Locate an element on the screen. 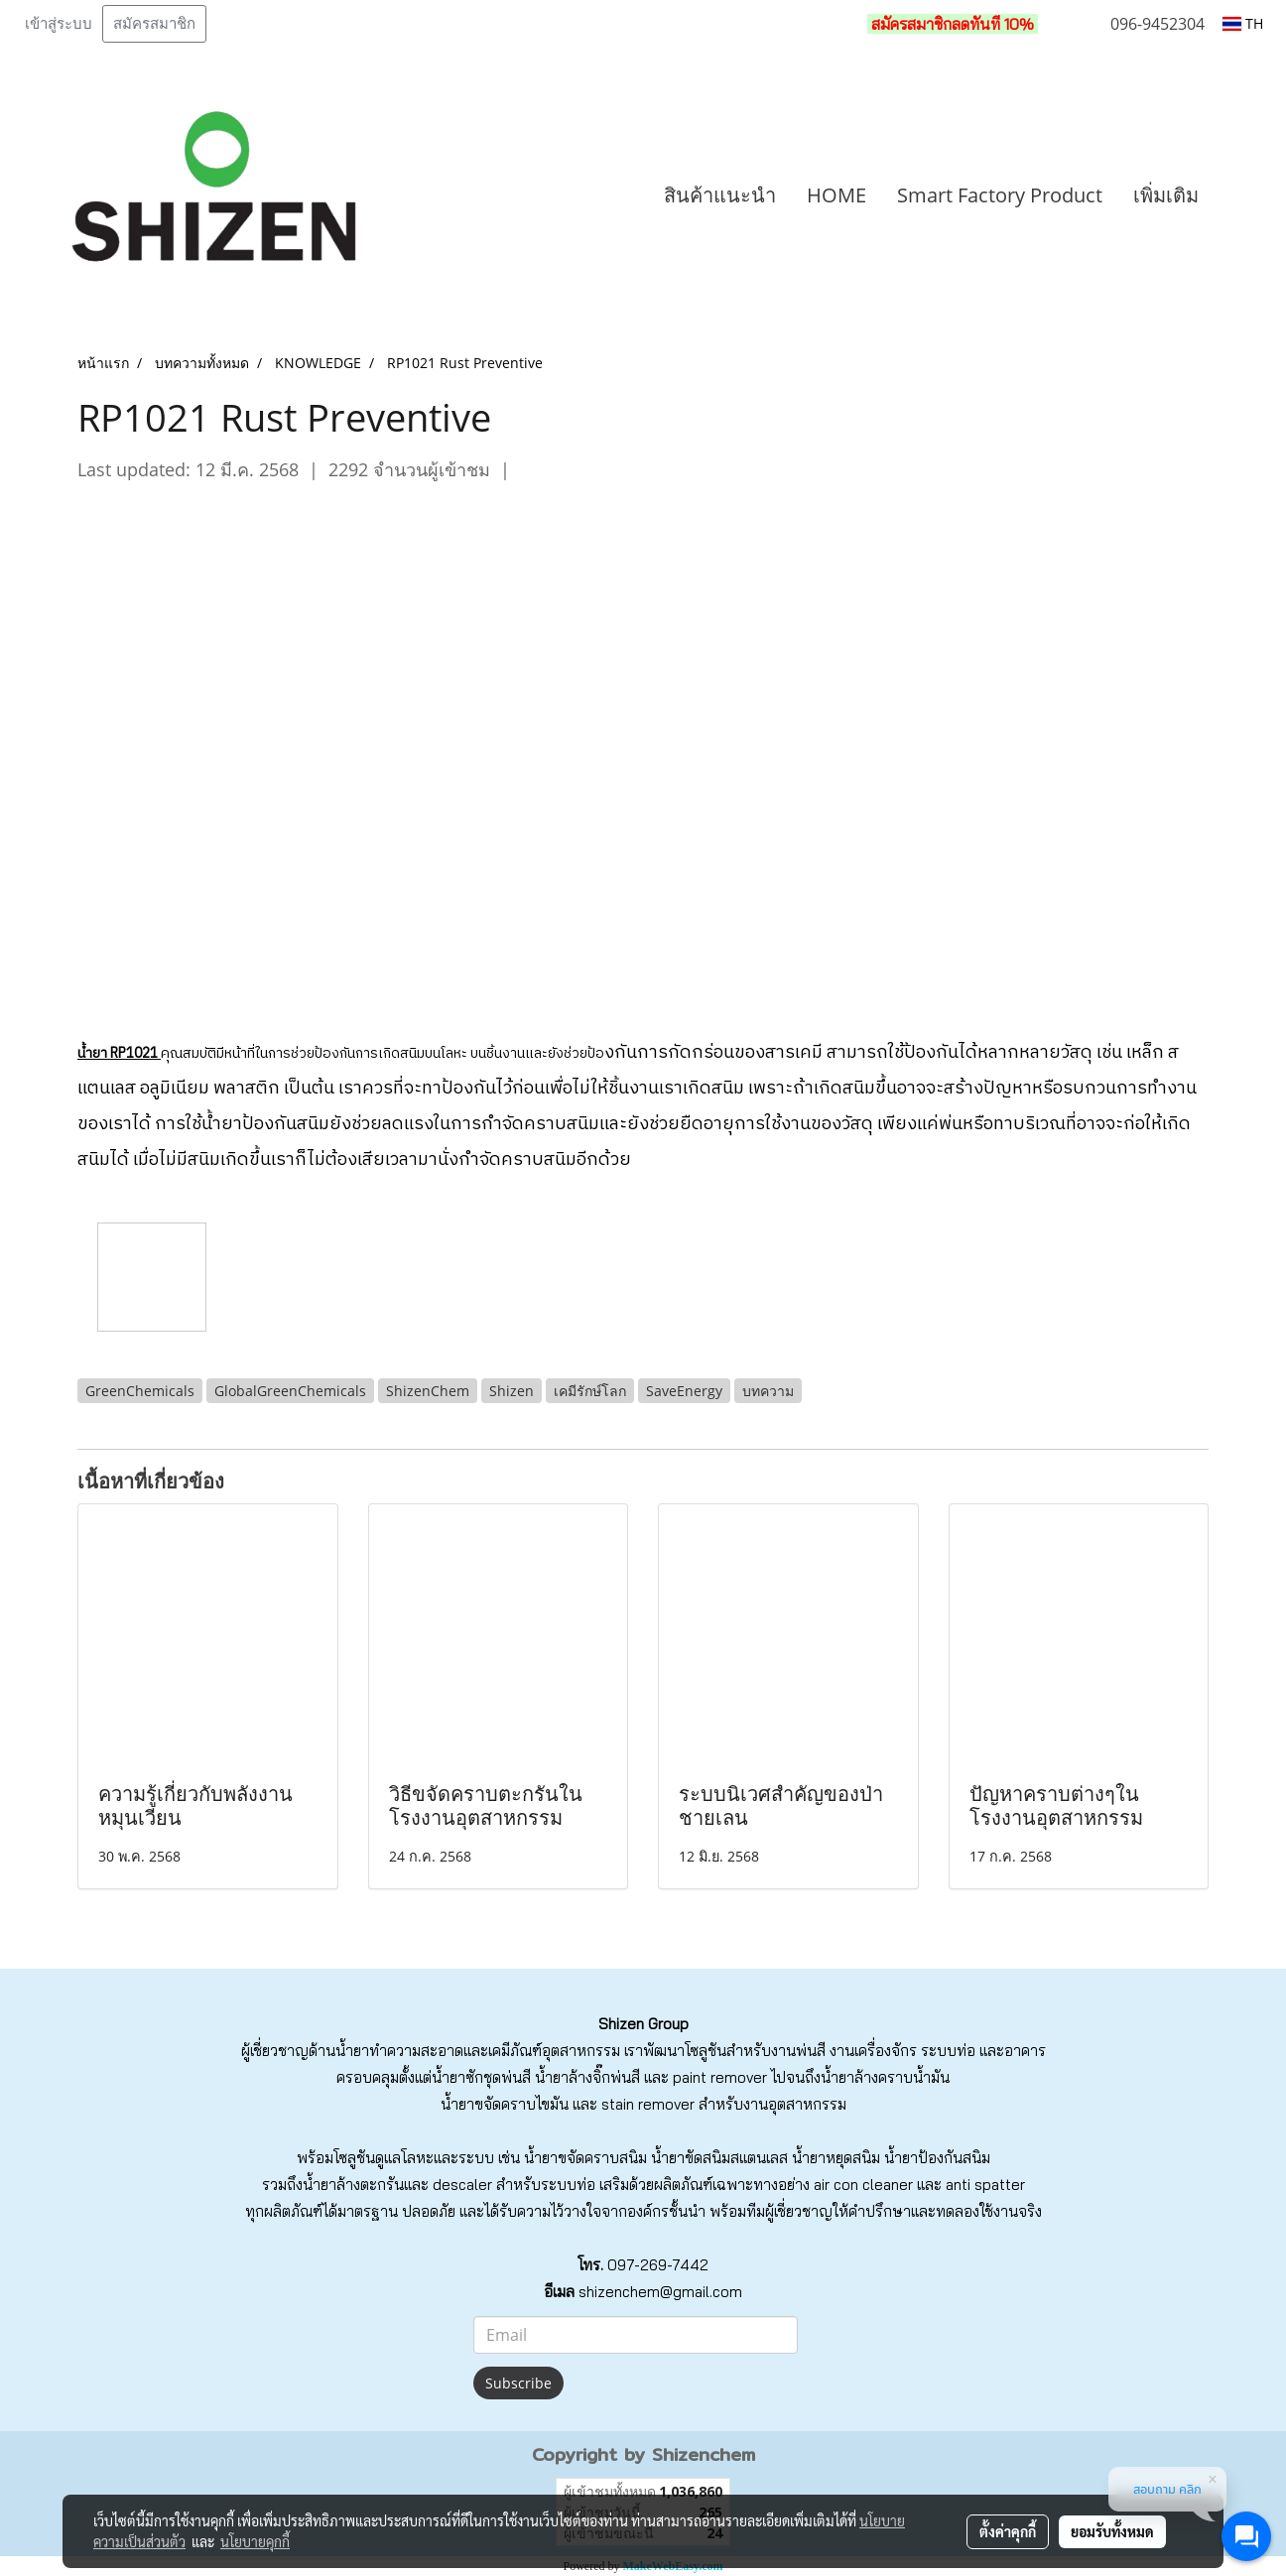 This screenshot has width=1286, height=2576. HOME is located at coordinates (836, 195).